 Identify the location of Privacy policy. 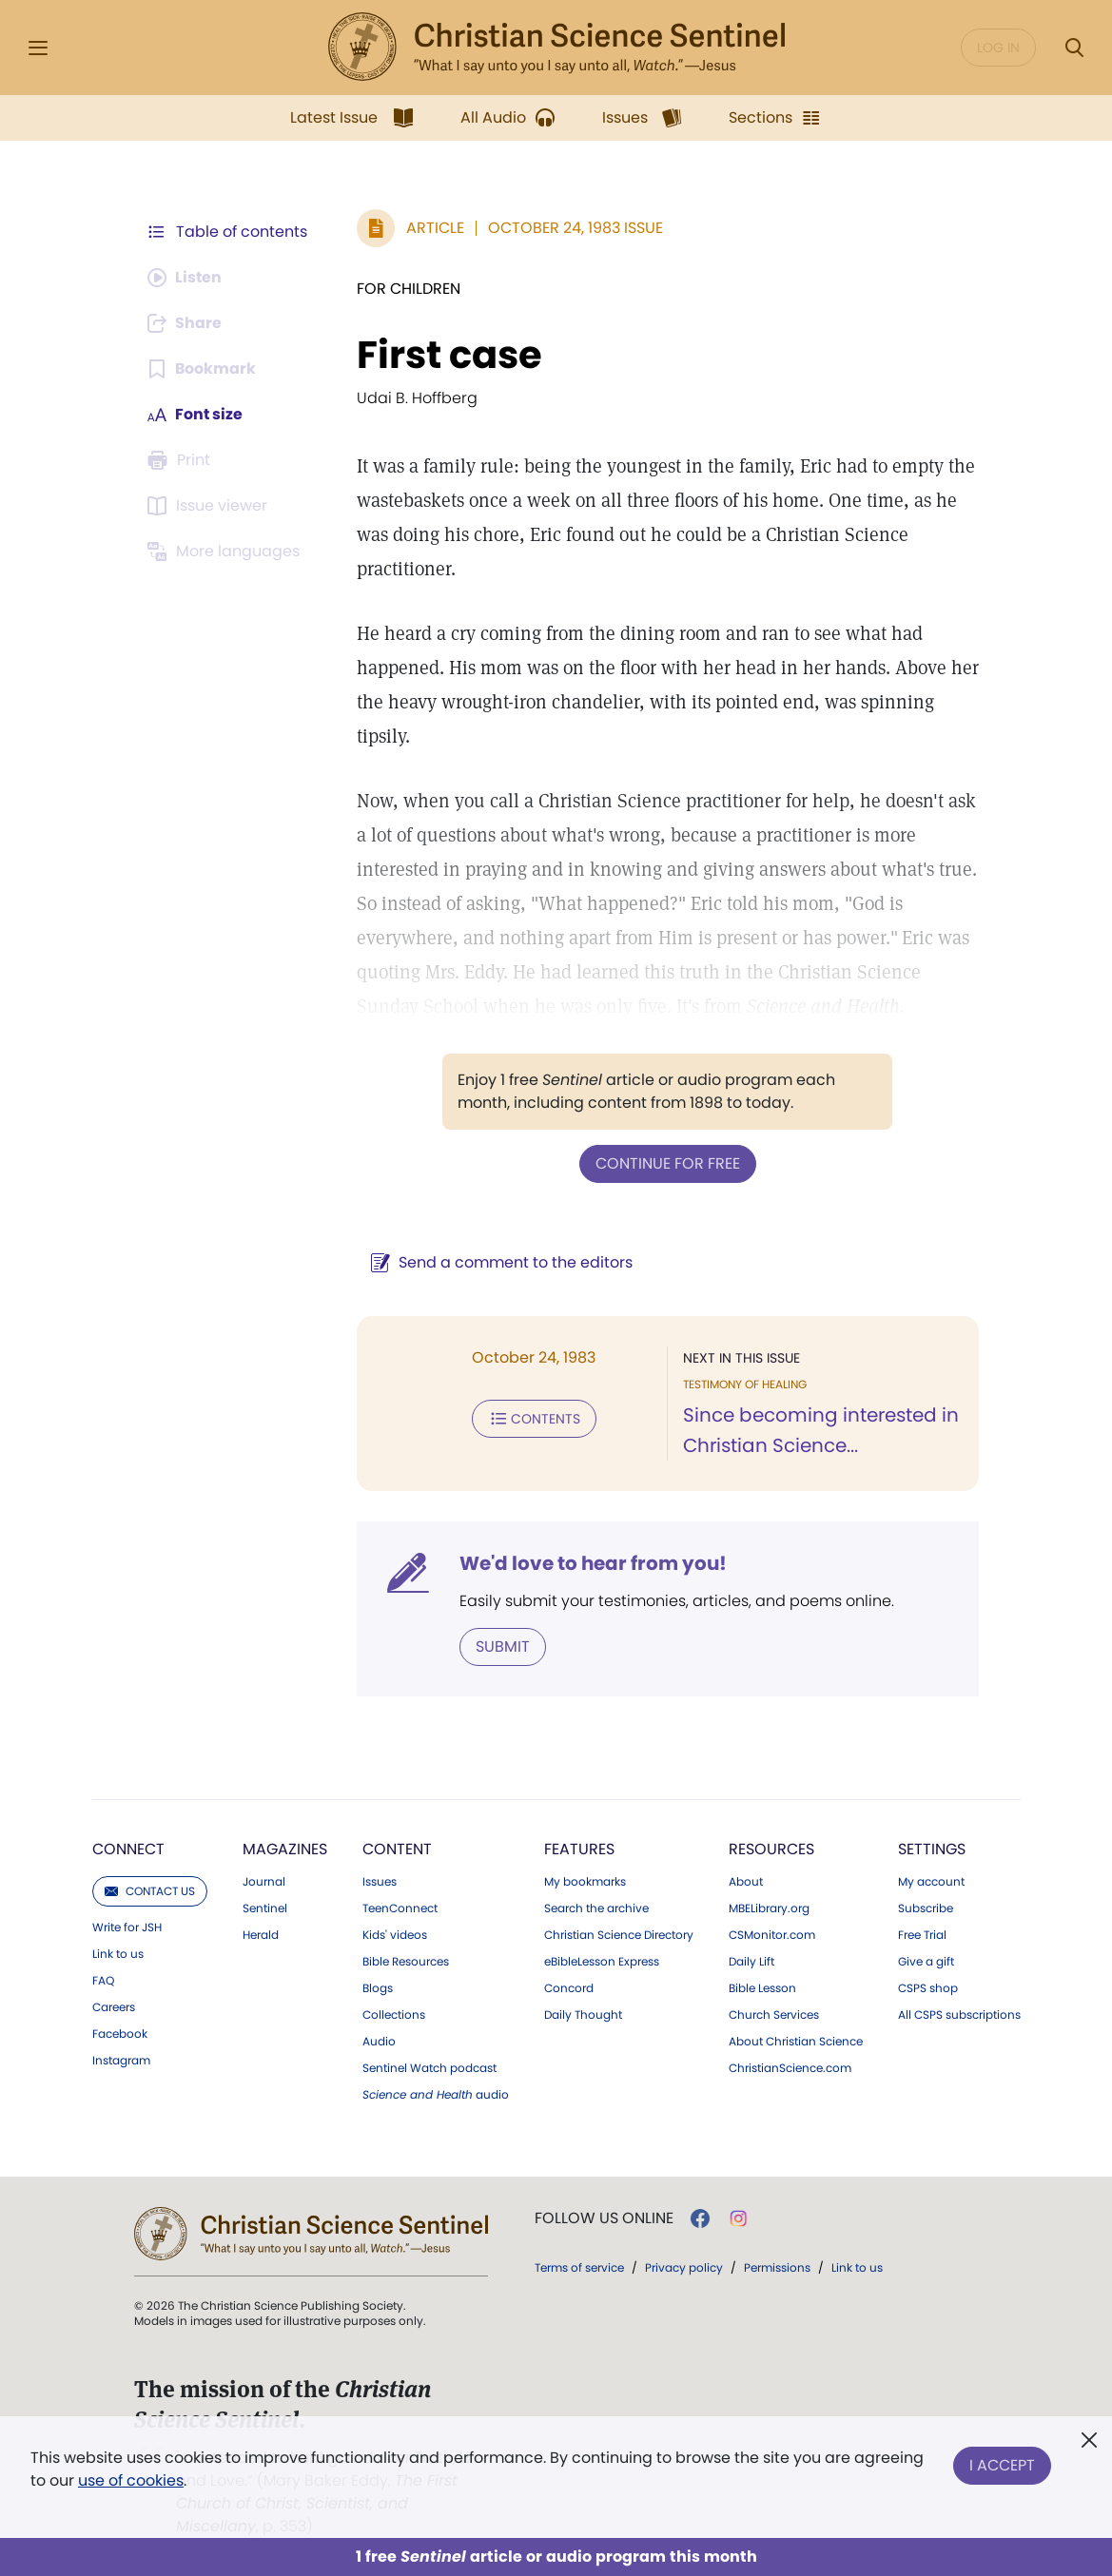
(684, 2267).